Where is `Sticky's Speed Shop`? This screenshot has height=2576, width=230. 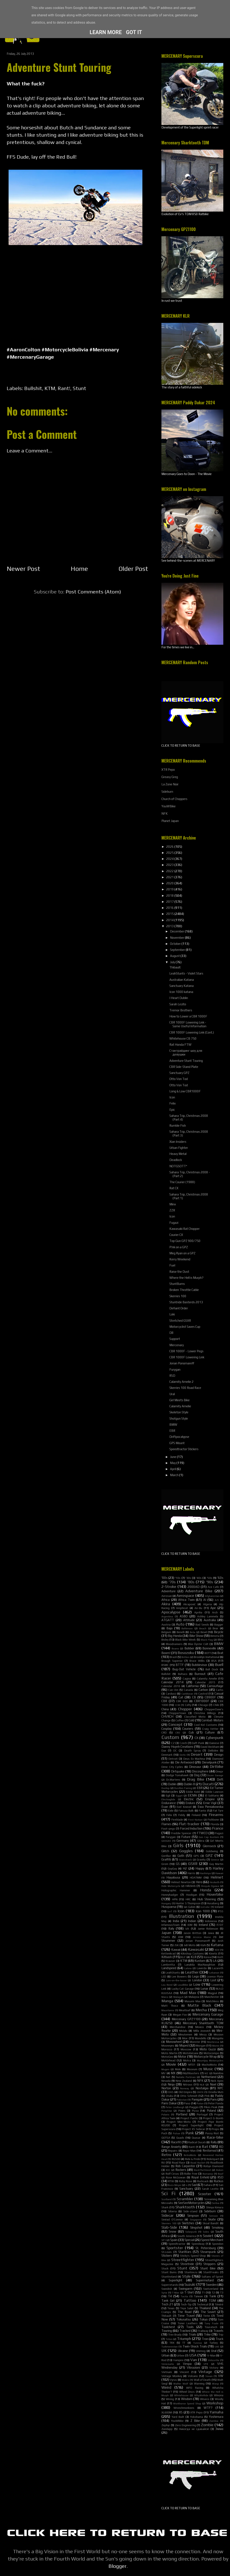 Sticky's Speed Shop is located at coordinates (193, 2255).